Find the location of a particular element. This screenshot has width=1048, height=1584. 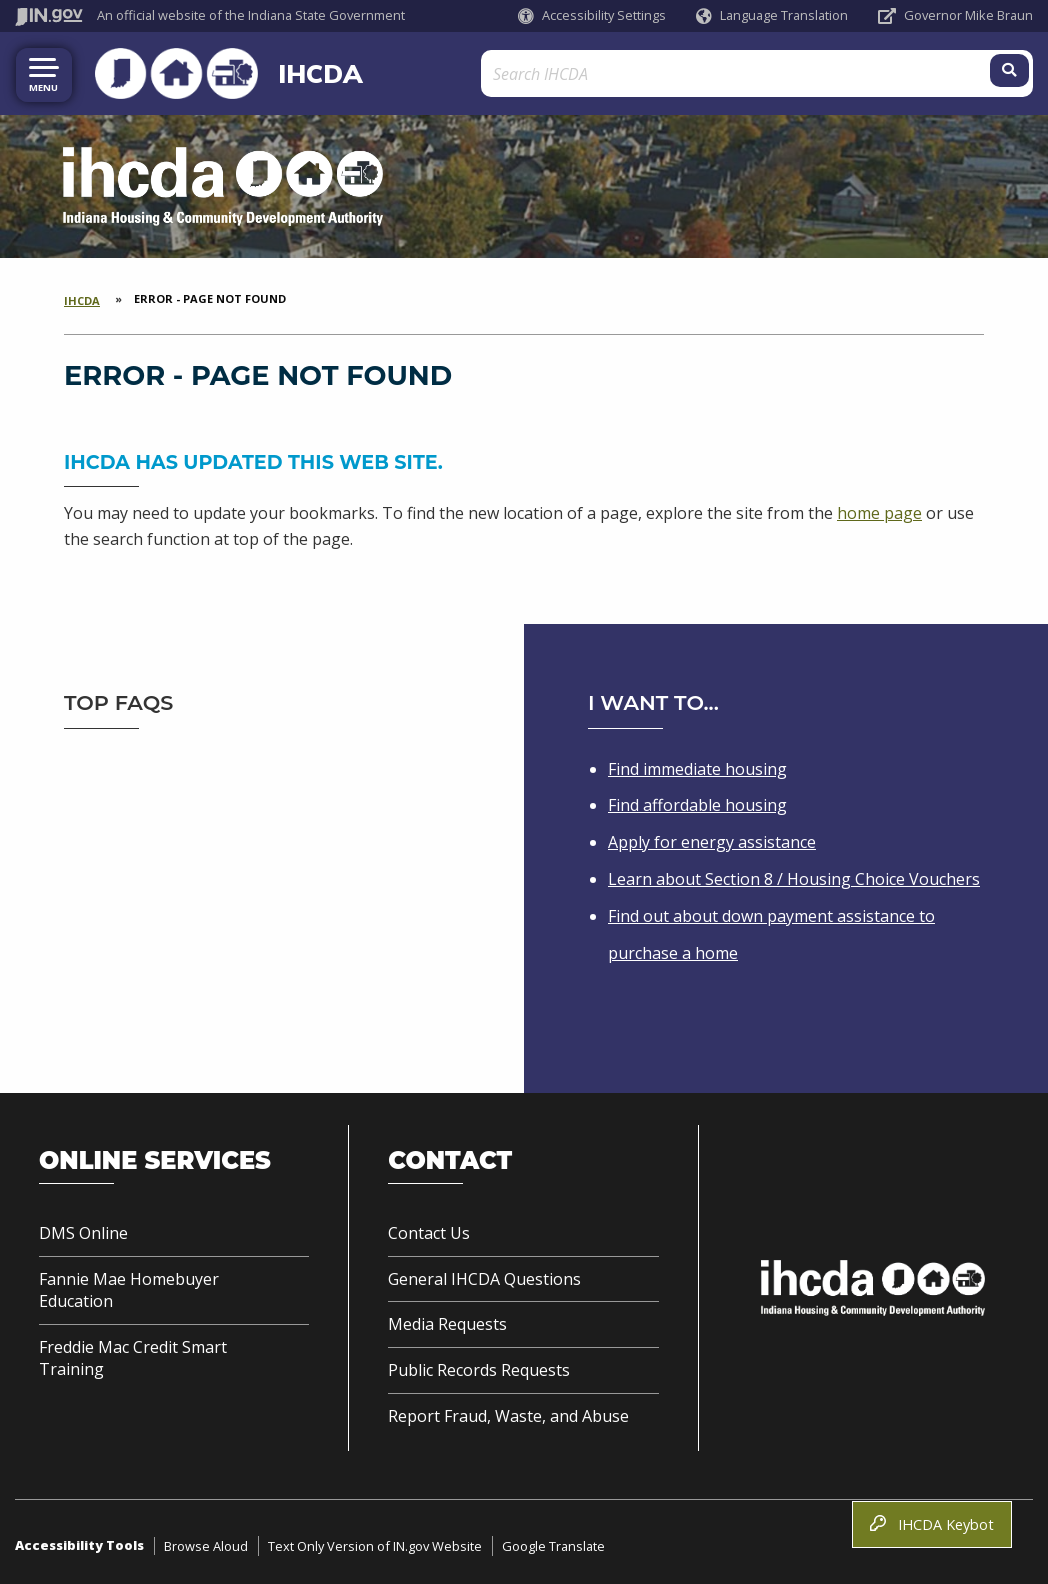

Apply for energy assistance is located at coordinates (712, 838).